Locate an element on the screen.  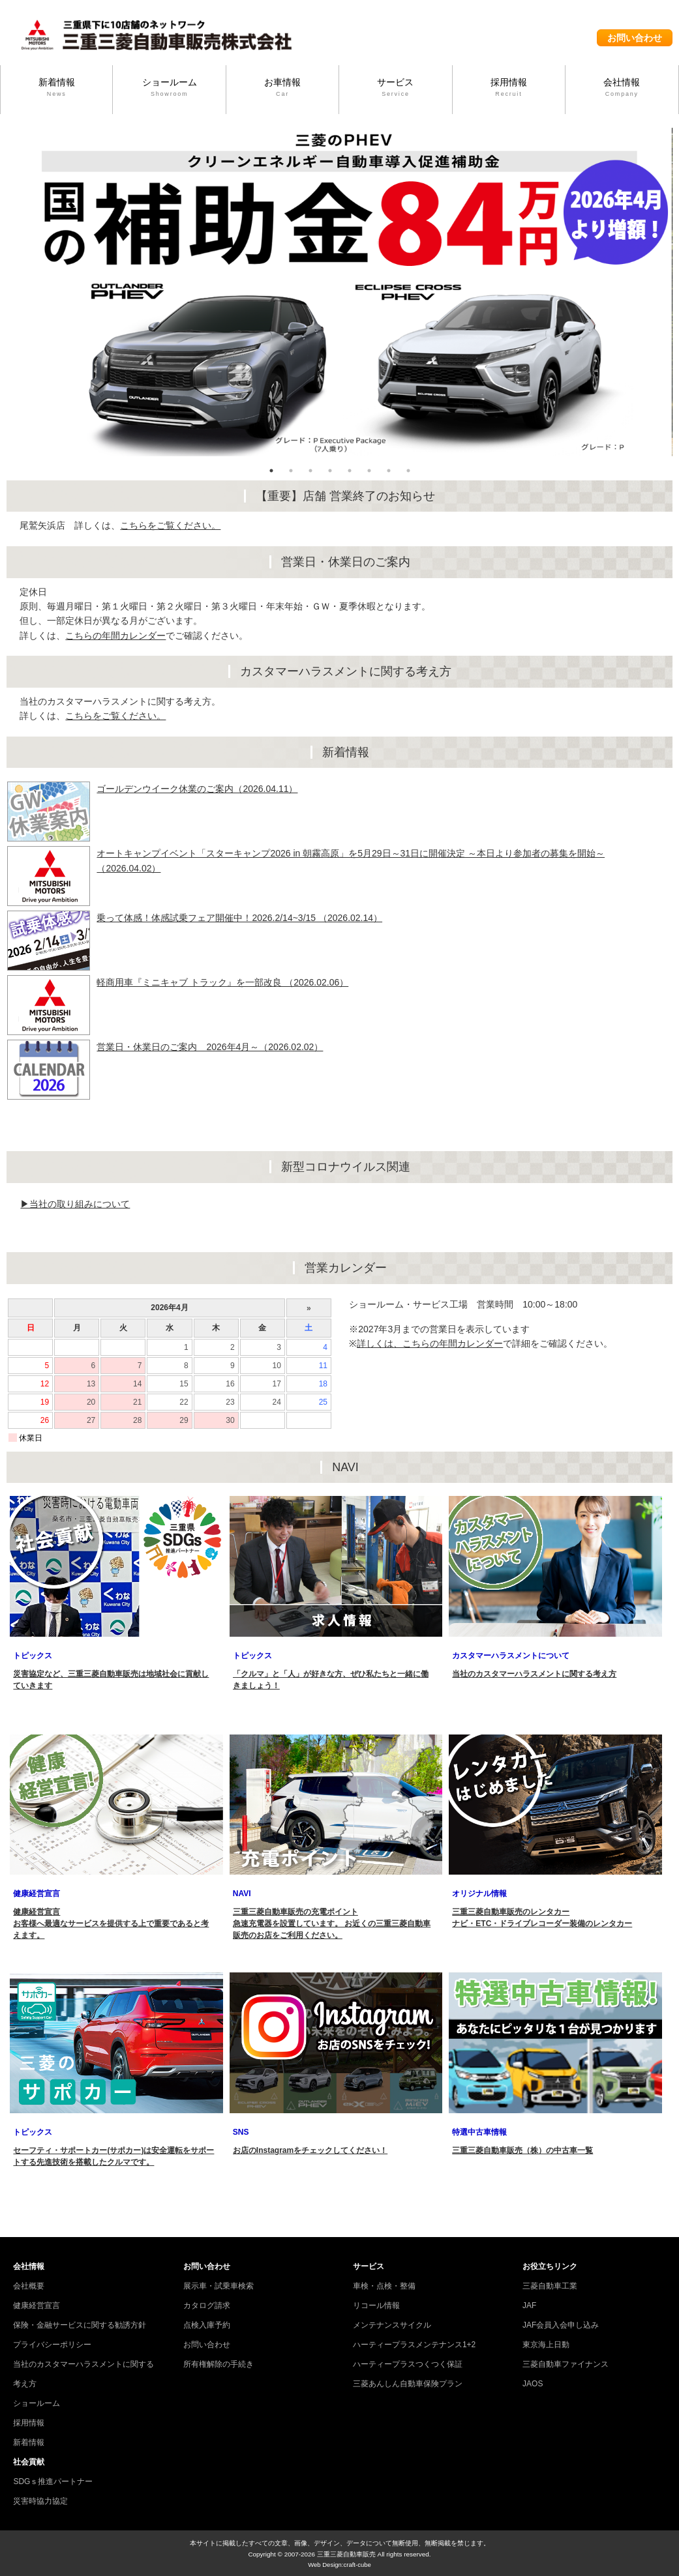
こちらの年間カレンダー is located at coordinates (115, 635).